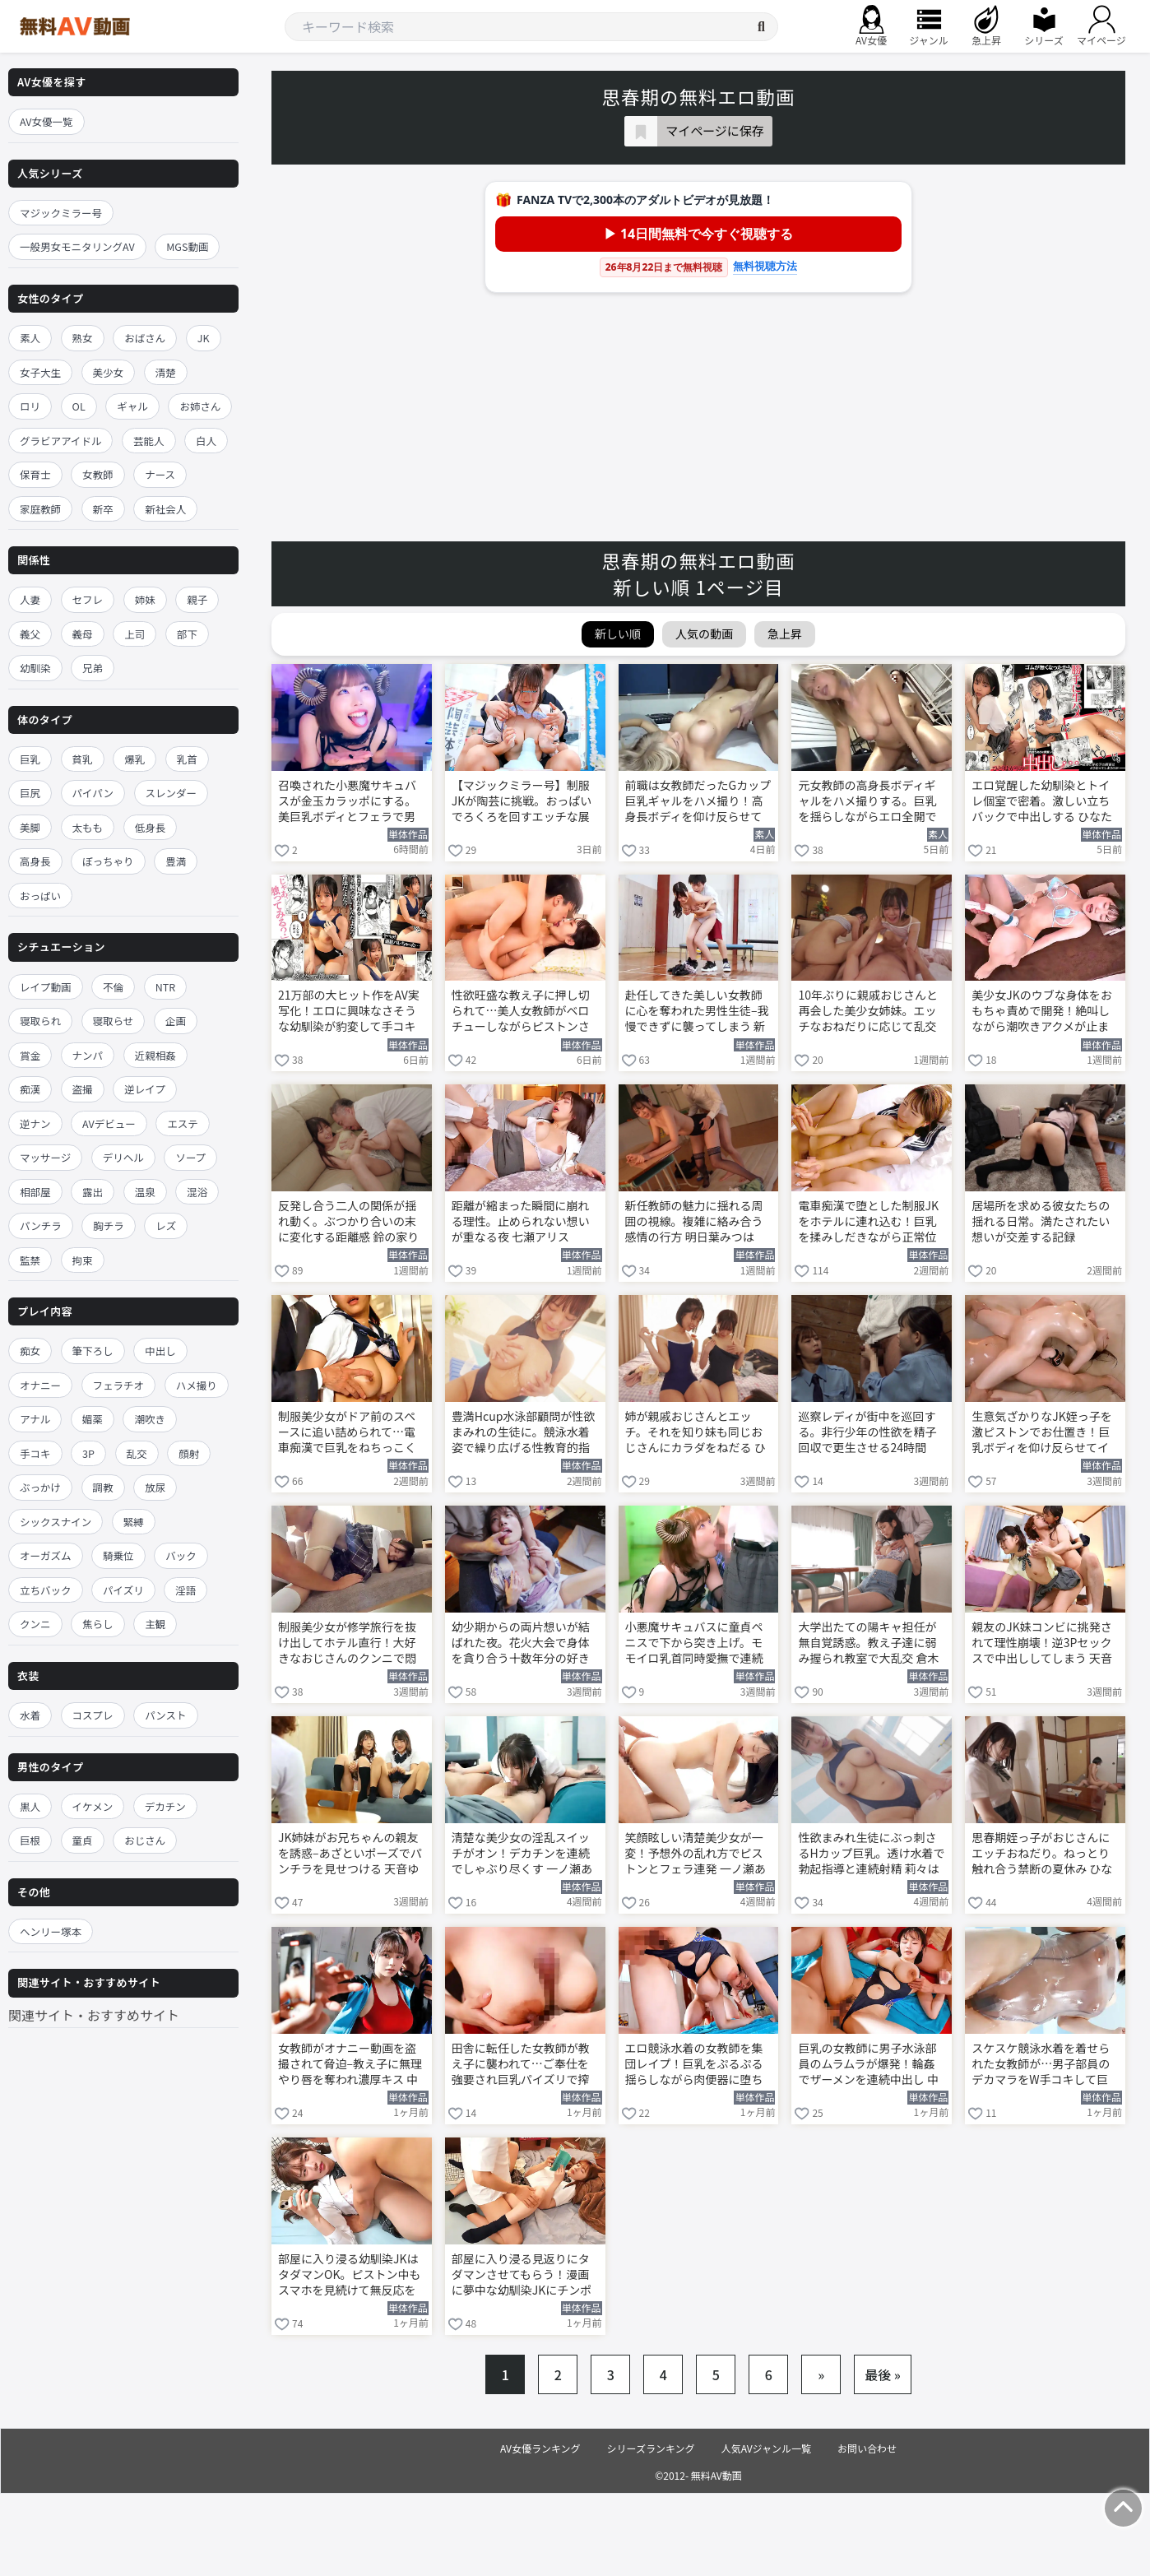  Describe the element at coordinates (144, 1089) in the screenshot. I see `逆レイプ` at that location.